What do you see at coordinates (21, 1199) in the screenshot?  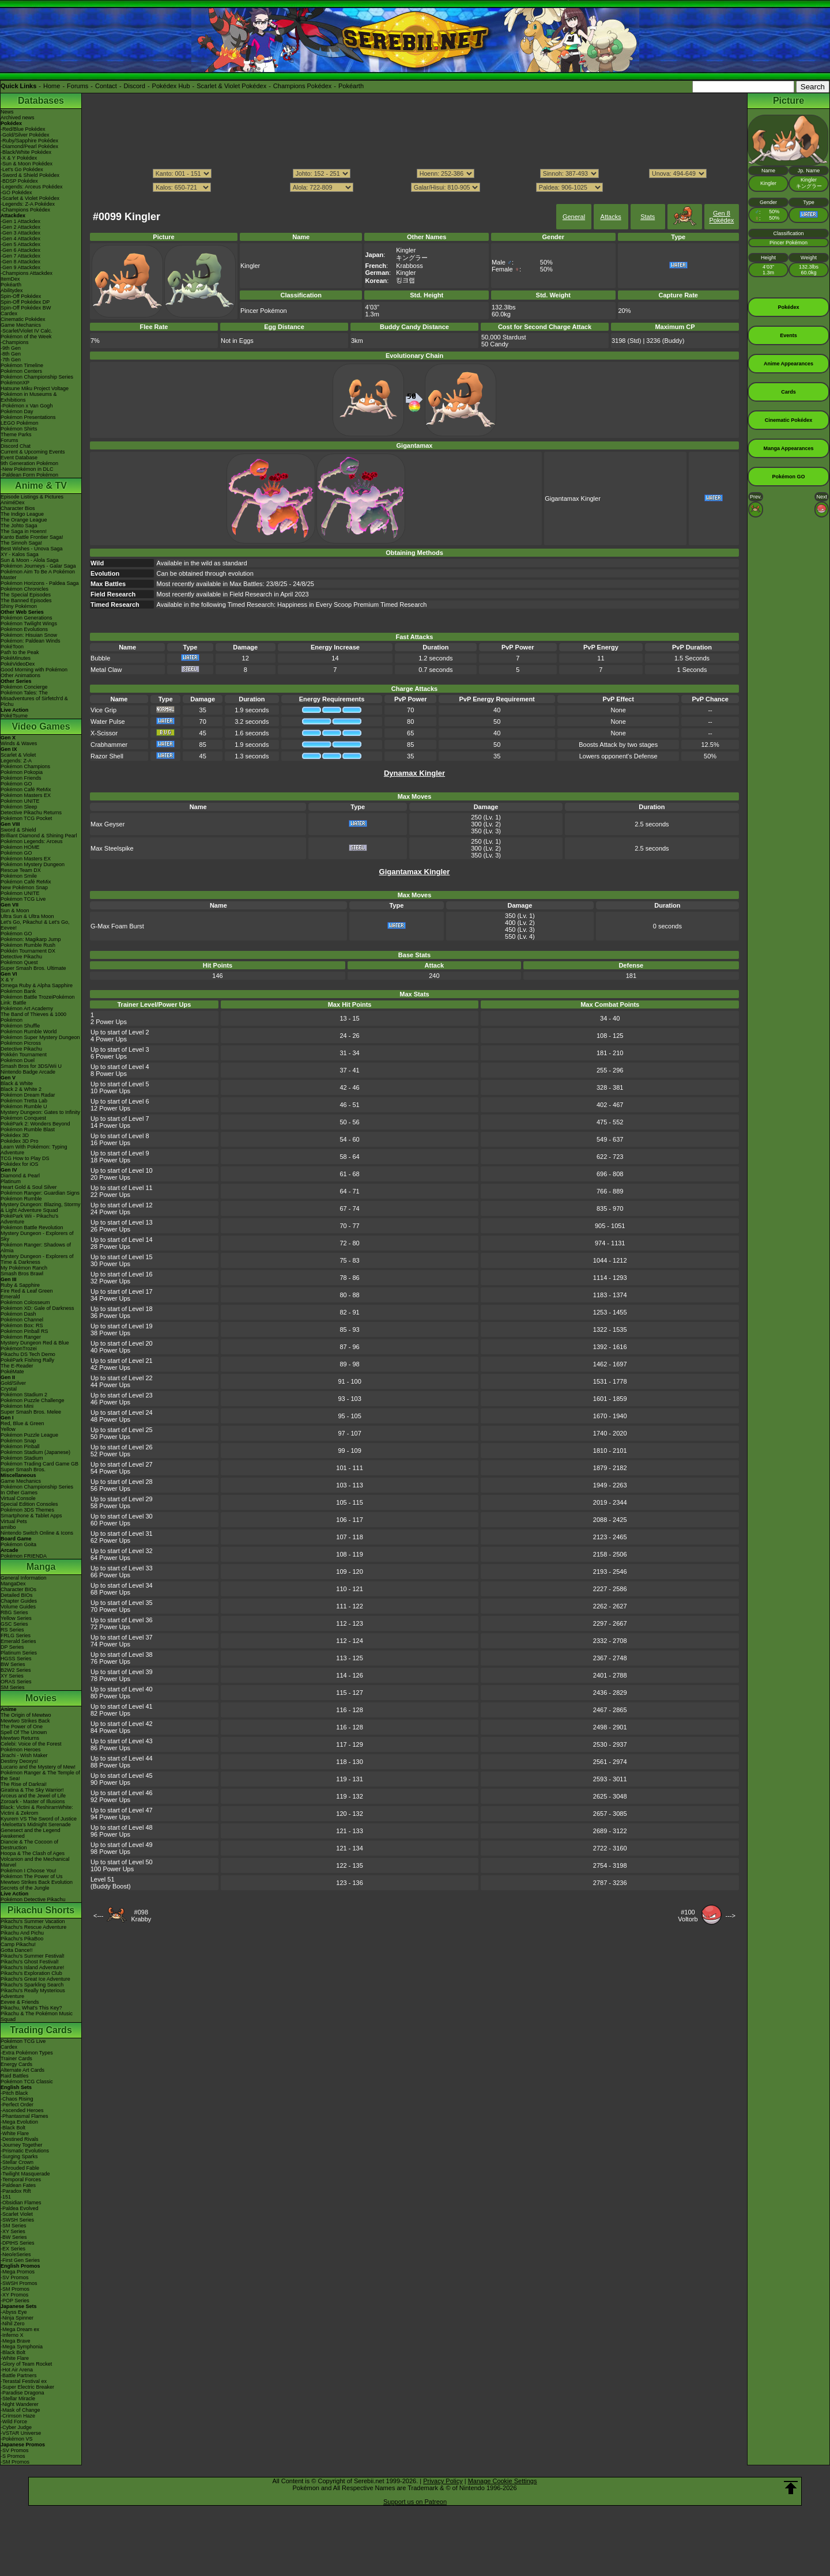 I see `Pokémon Rumble` at bounding box center [21, 1199].